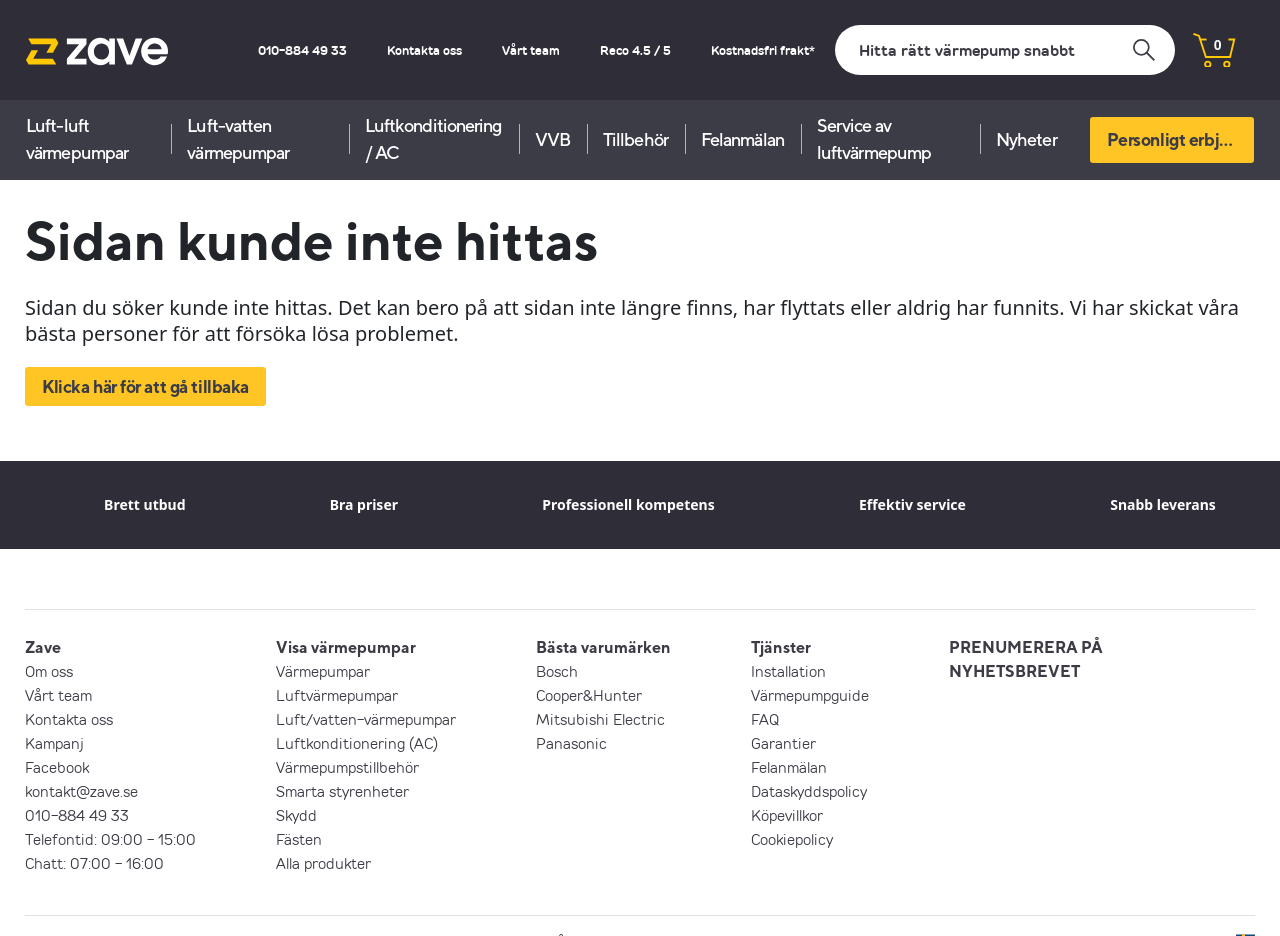  Describe the element at coordinates (635, 50) in the screenshot. I see `Reco 4.5 / 5` at that location.